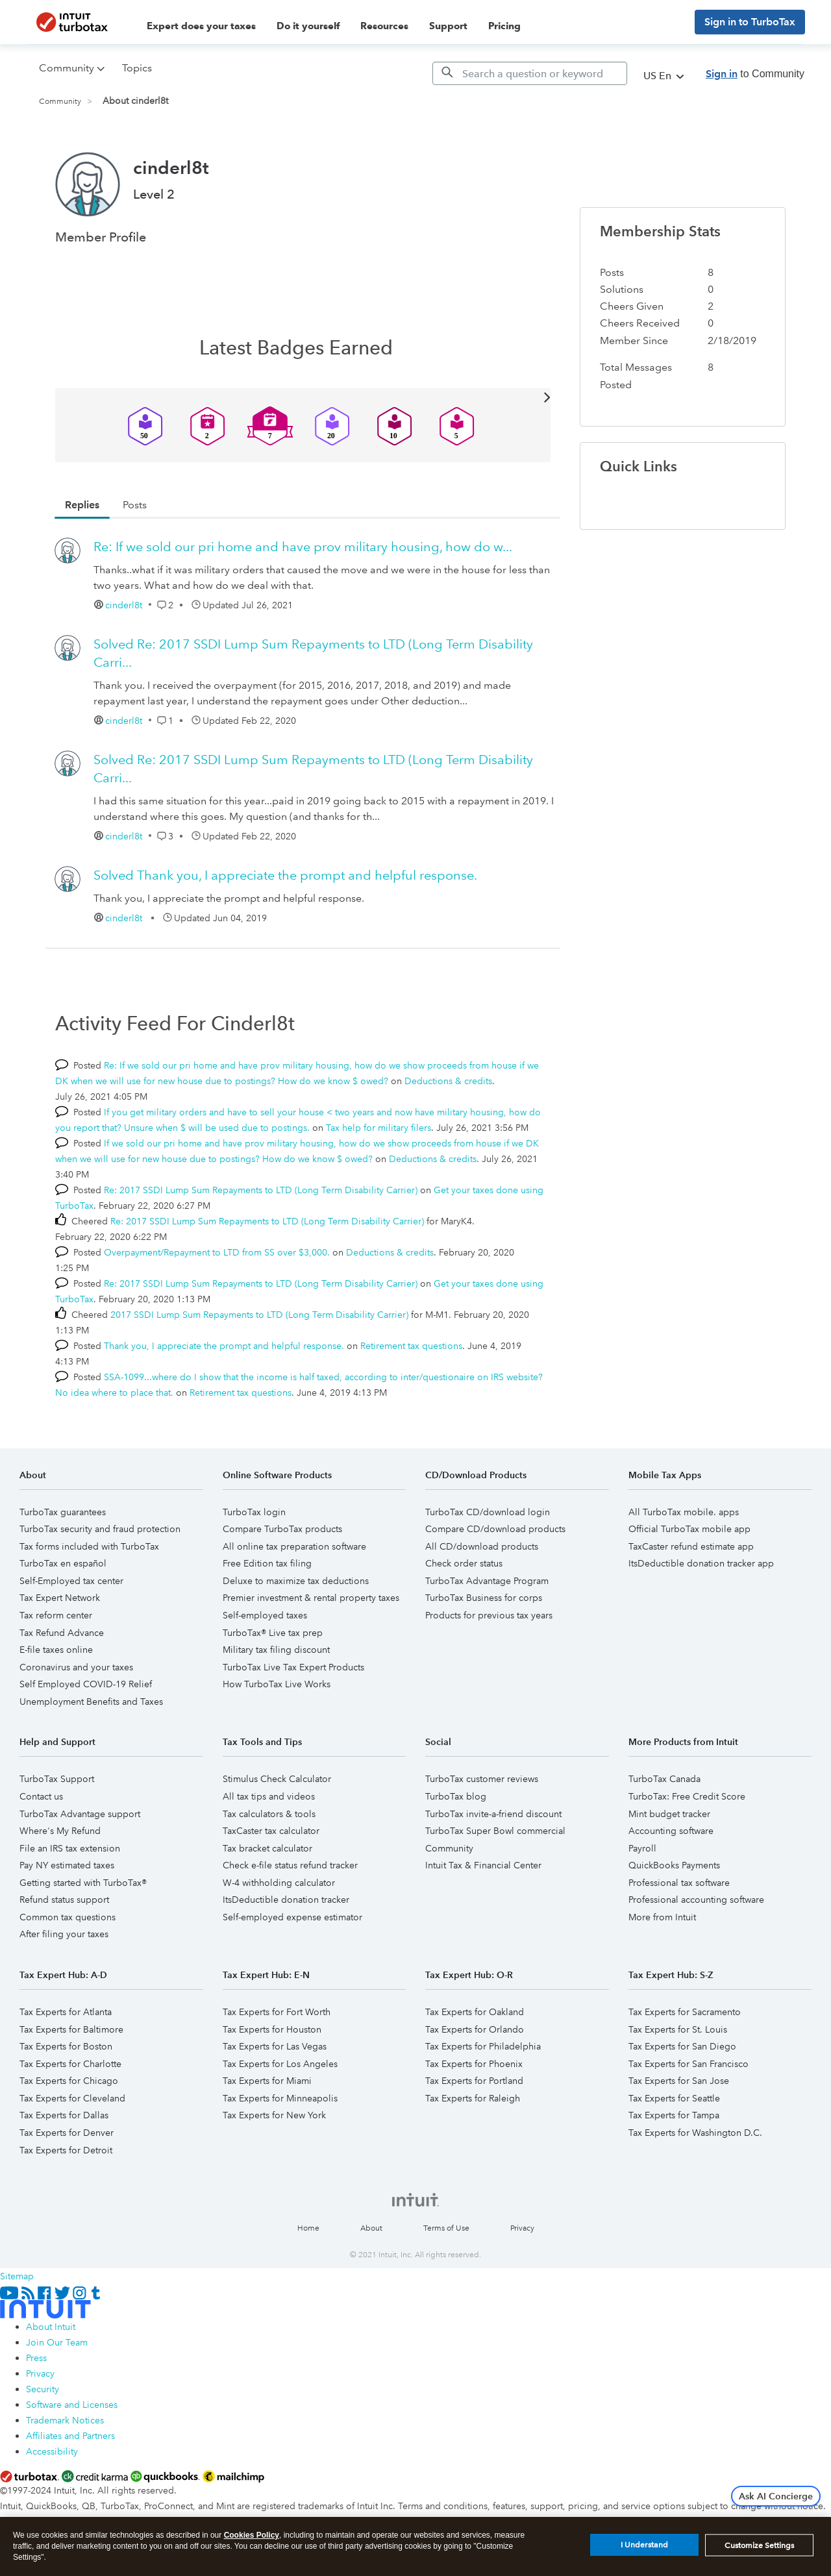 The height and width of the screenshot is (2576, 831). I want to click on Sign in to TurboTax, so click(749, 22).